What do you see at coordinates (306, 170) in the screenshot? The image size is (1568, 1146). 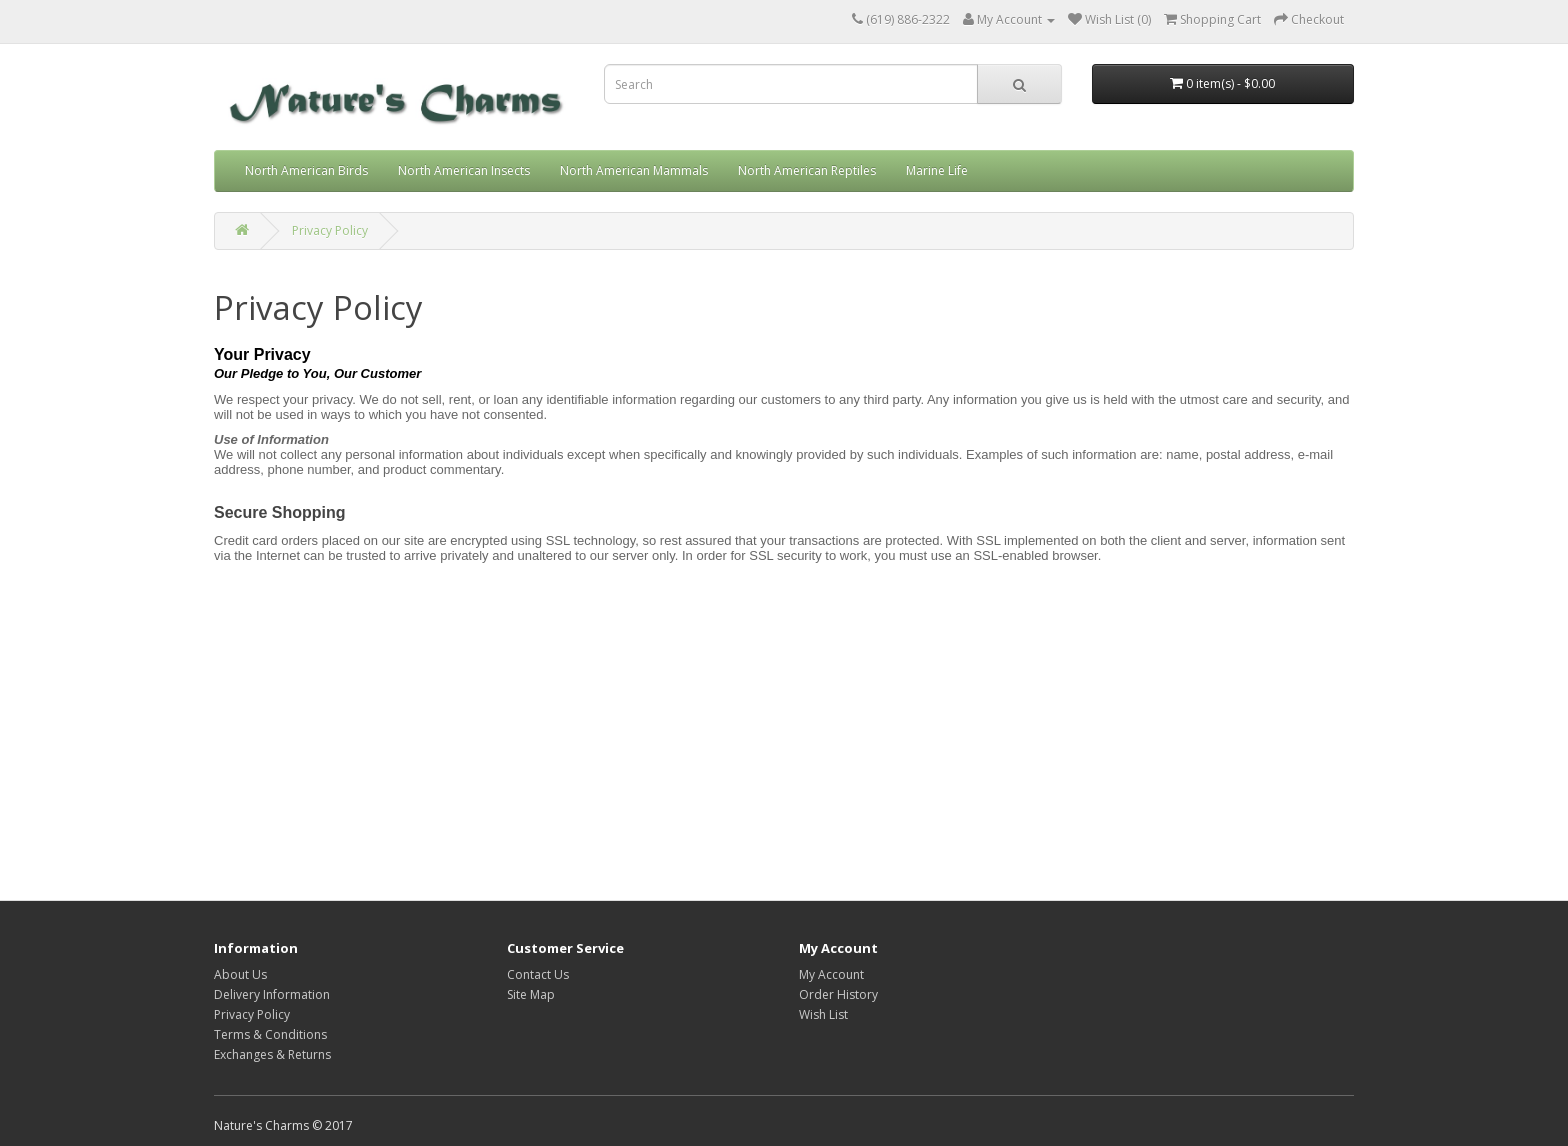 I see `North American Birds` at bounding box center [306, 170].